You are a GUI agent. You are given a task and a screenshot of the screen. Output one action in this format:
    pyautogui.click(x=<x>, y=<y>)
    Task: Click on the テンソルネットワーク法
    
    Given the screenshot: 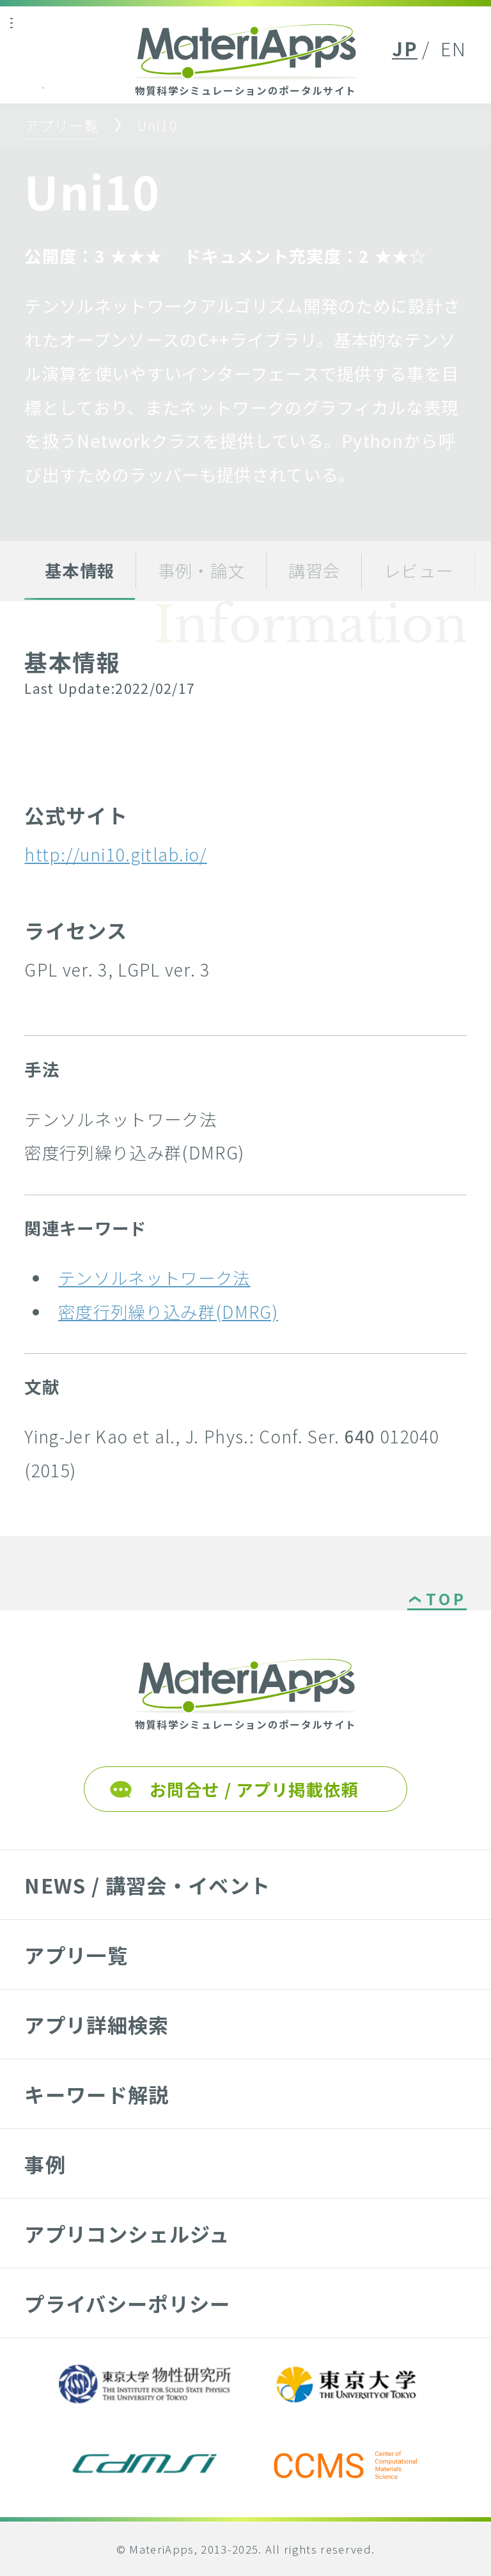 What is the action you would take?
    pyautogui.click(x=154, y=1277)
    